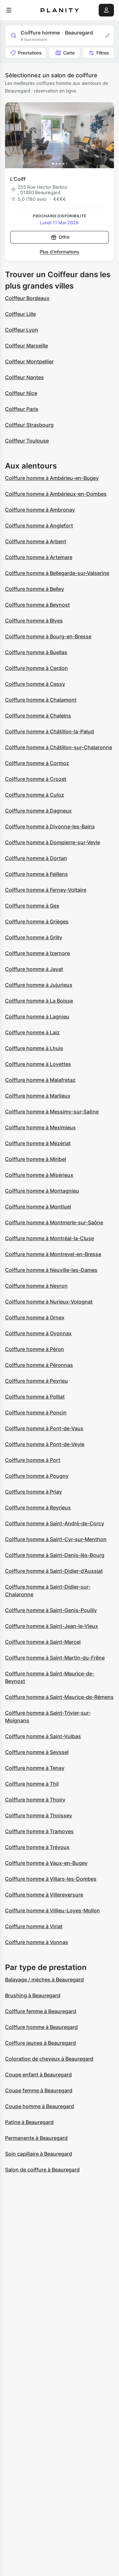 This screenshot has height=2576, width=119. What do you see at coordinates (44, 1428) in the screenshot?
I see `Coiffure homme à Pont-de-Vaux` at bounding box center [44, 1428].